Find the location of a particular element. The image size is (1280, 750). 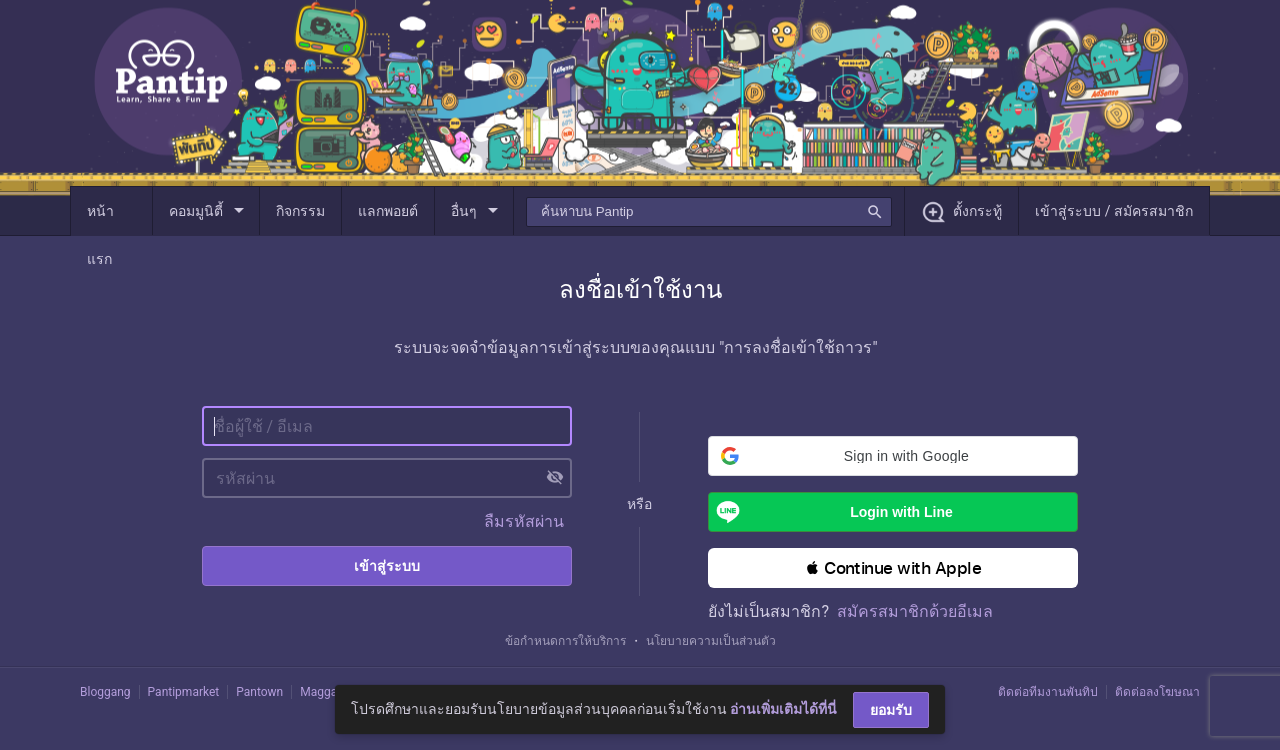

Login with Line is located at coordinates (830, 512).